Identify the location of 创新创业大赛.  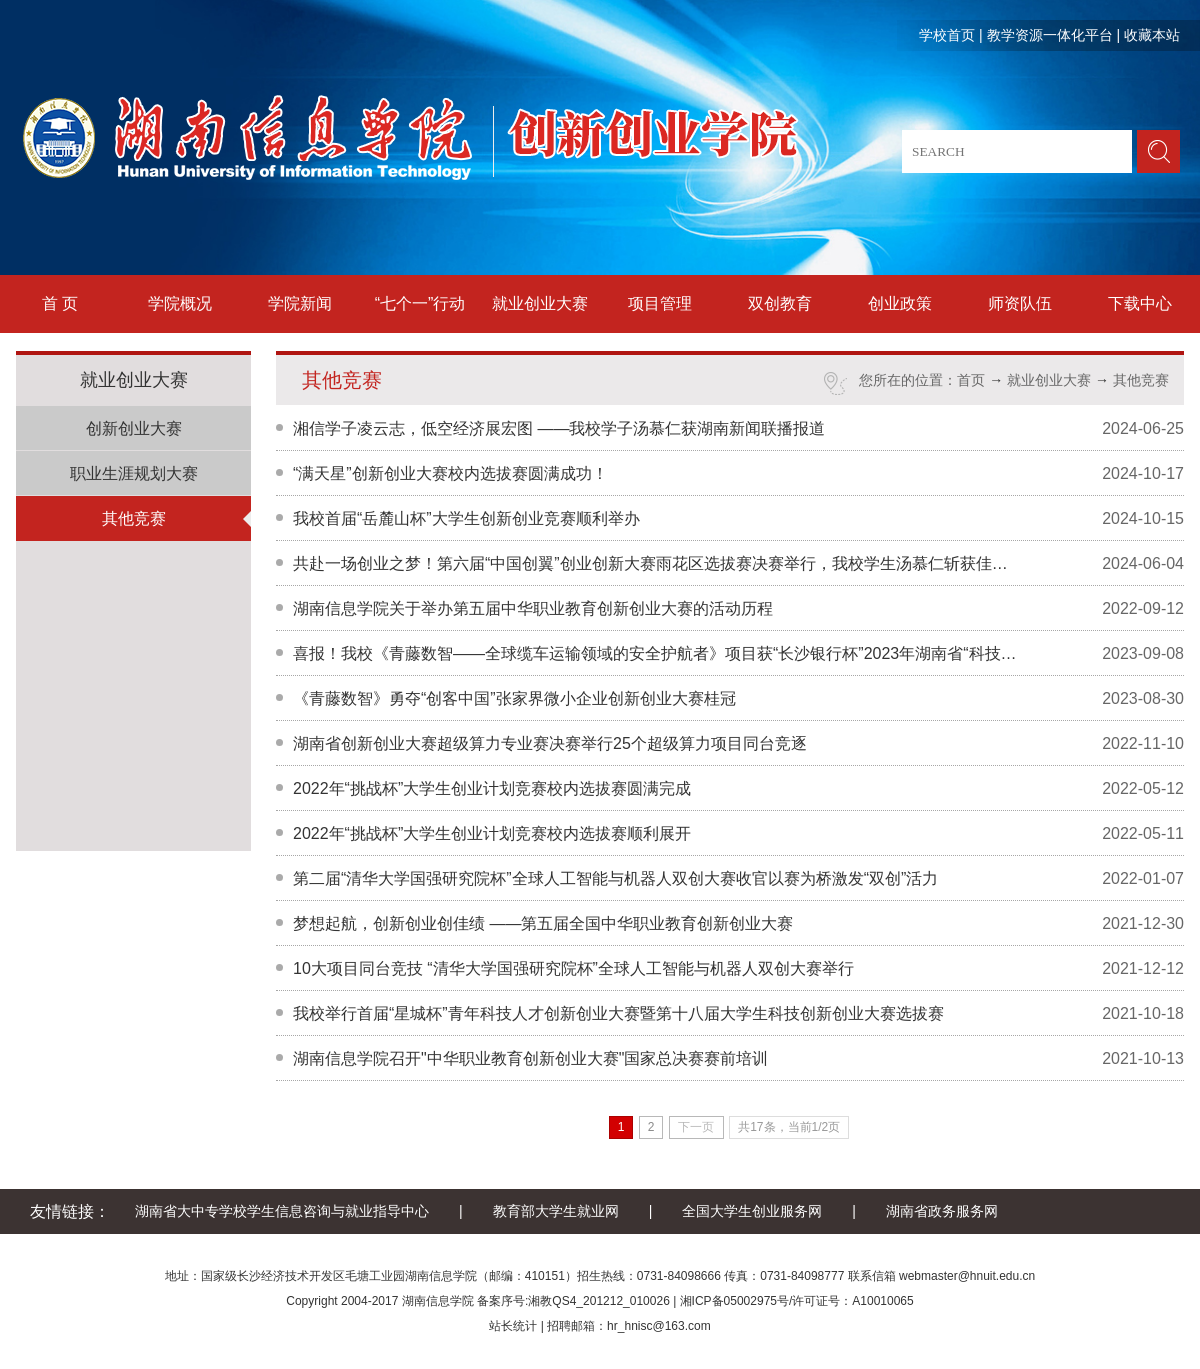
(134, 428).